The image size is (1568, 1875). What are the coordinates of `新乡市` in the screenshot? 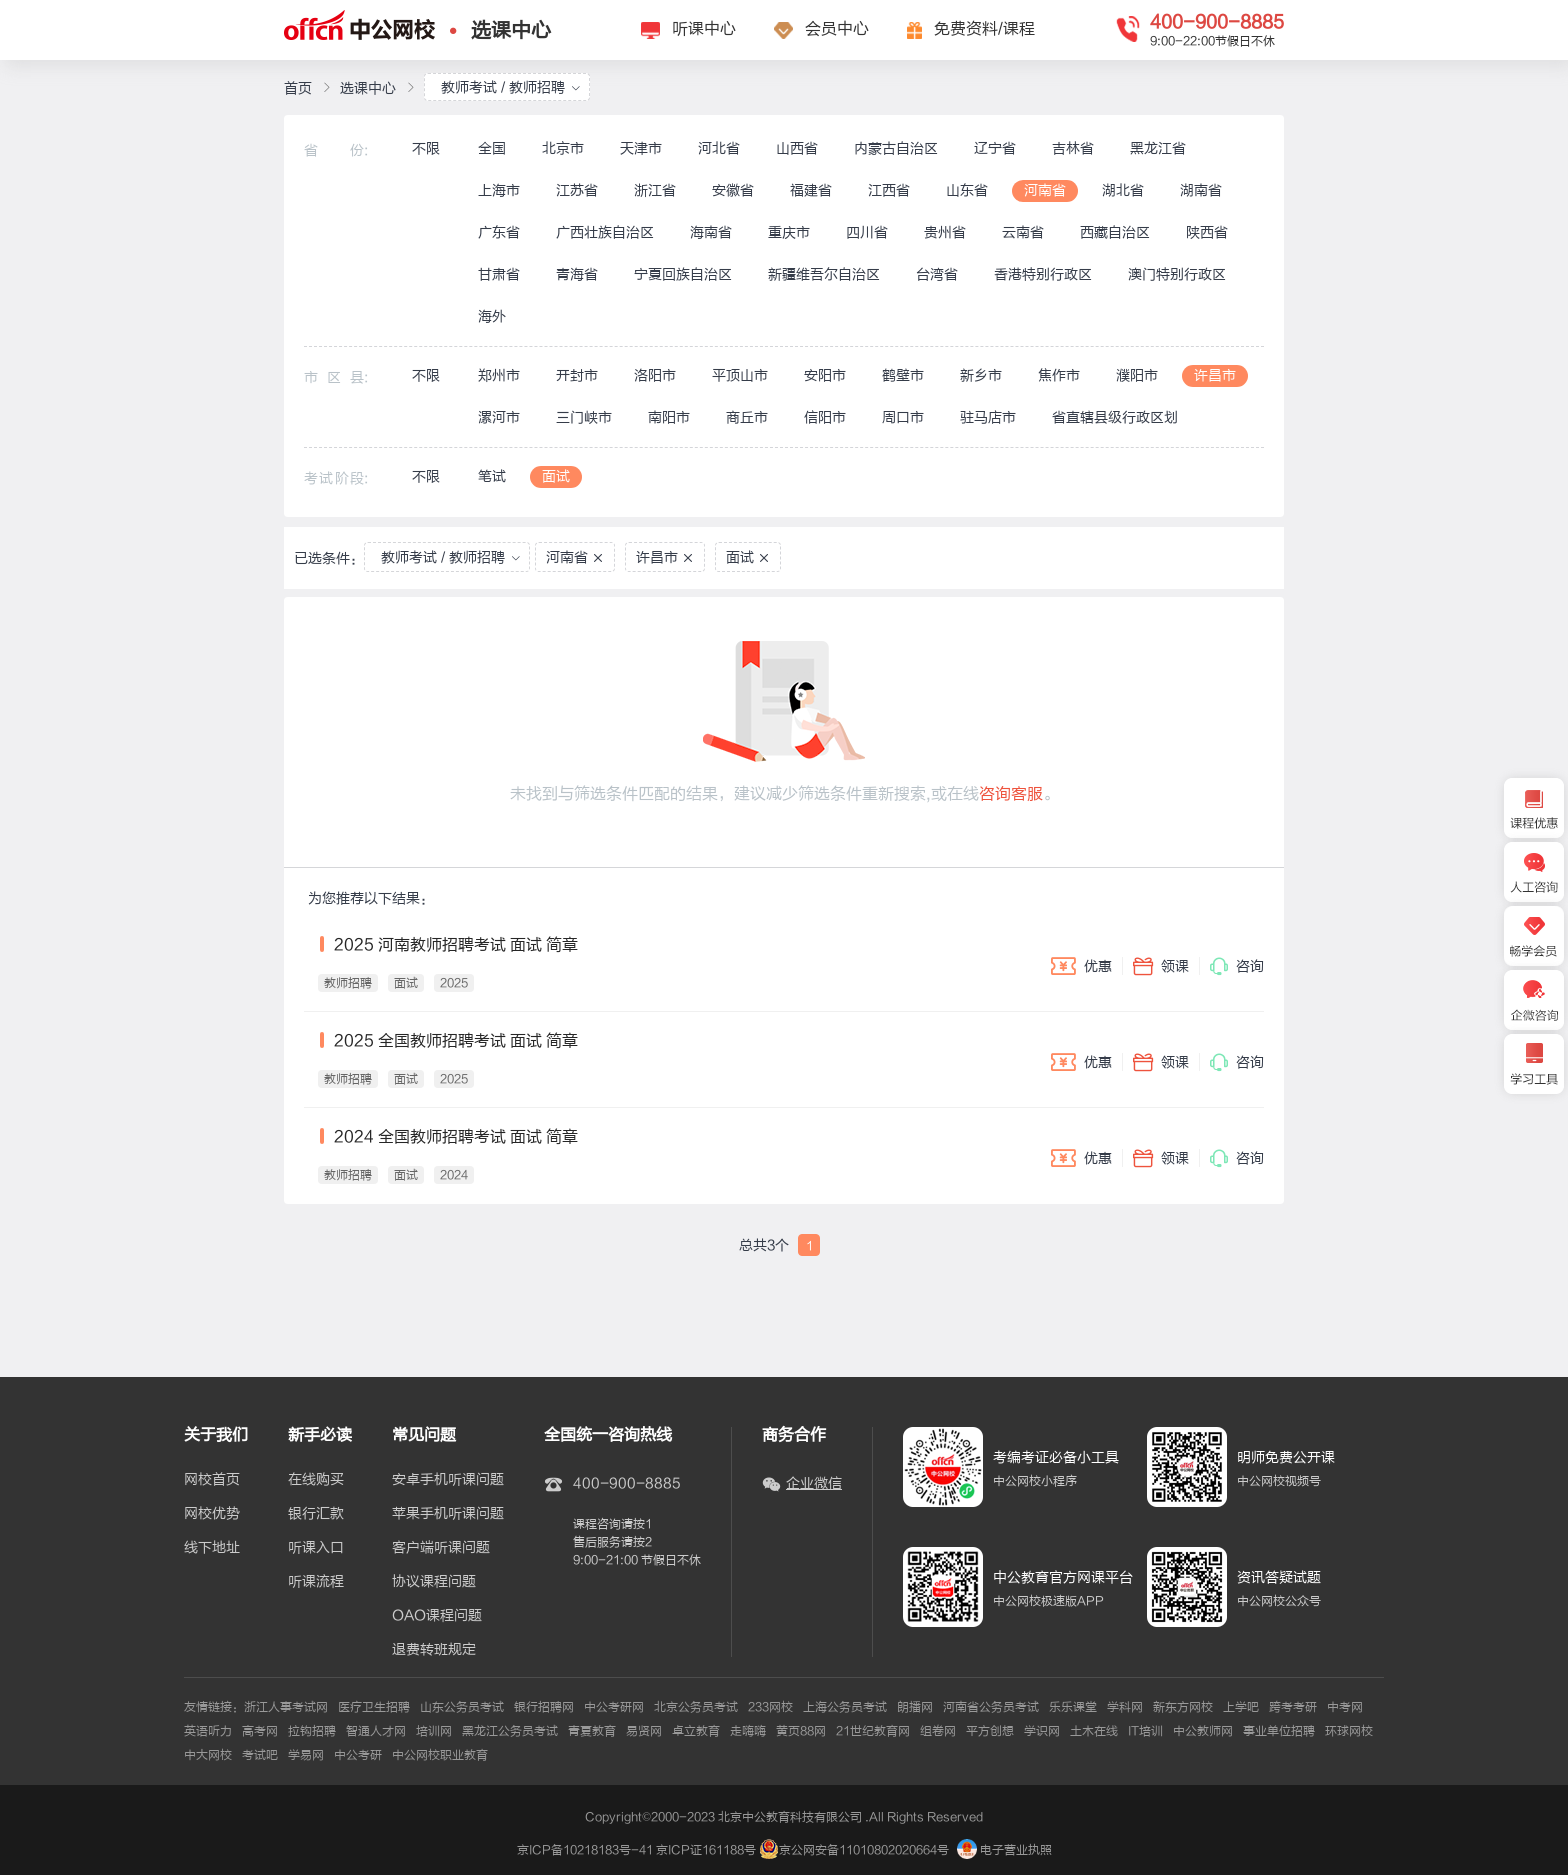 It's located at (981, 375).